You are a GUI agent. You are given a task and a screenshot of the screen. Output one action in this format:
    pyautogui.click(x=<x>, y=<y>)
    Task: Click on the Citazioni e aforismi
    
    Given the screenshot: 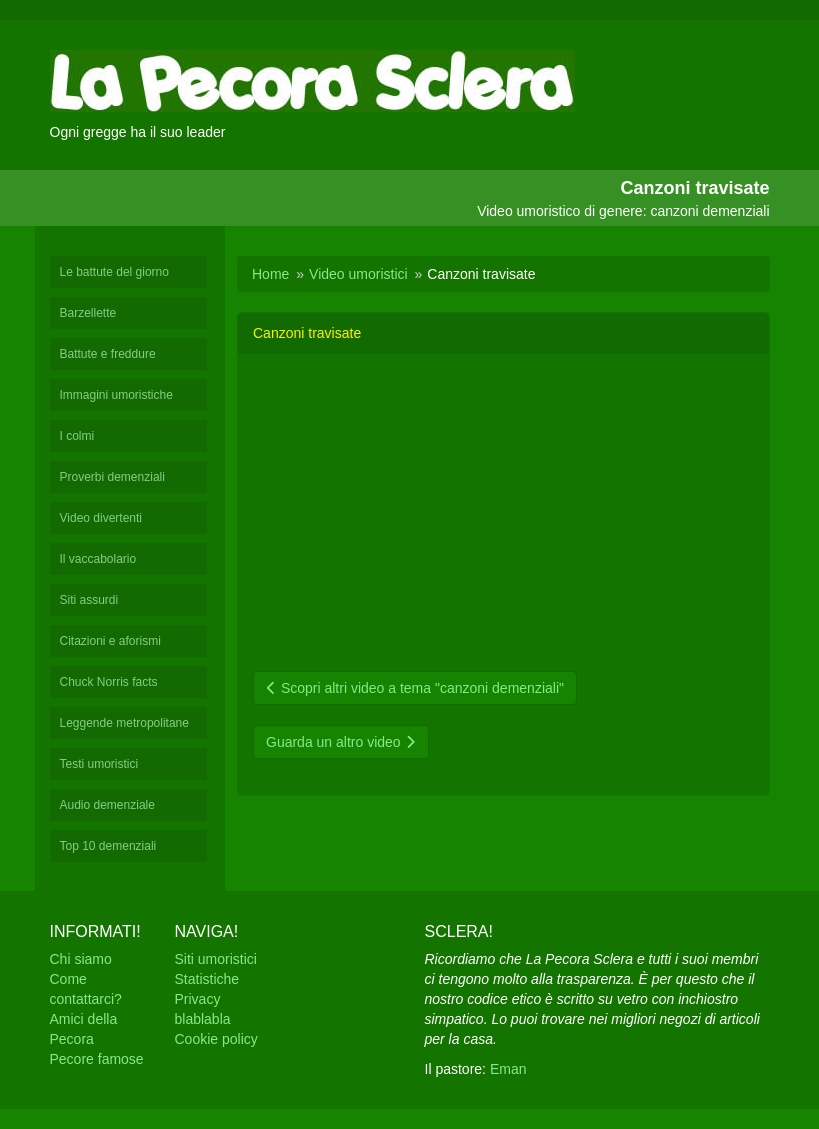 What is the action you would take?
    pyautogui.click(x=110, y=641)
    